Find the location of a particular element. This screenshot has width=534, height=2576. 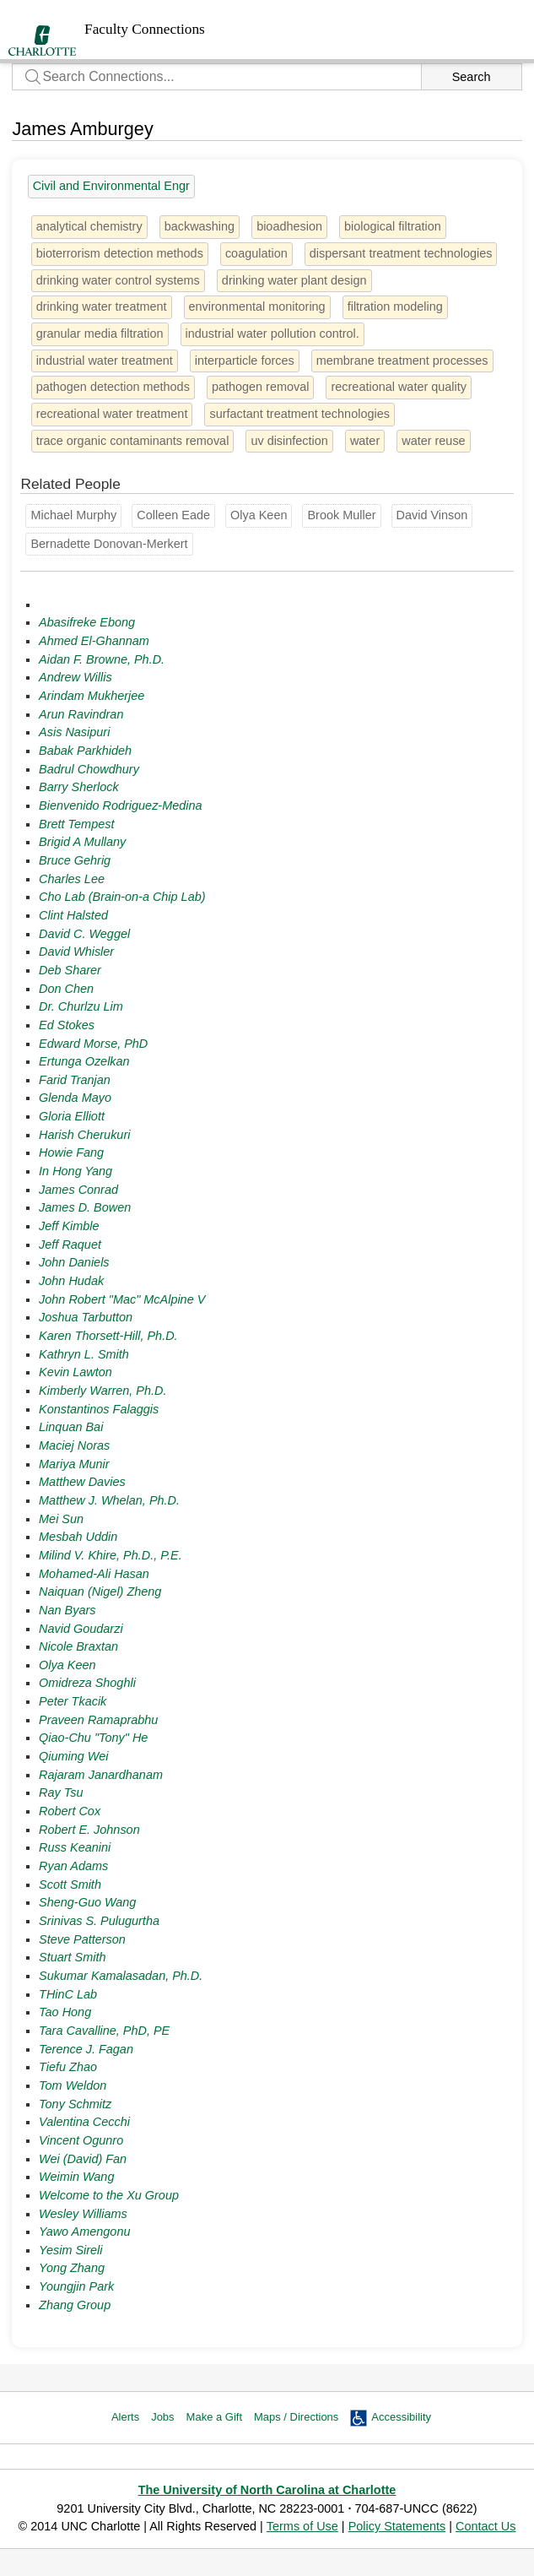

Badrul Chowdhury is located at coordinates (89, 769).